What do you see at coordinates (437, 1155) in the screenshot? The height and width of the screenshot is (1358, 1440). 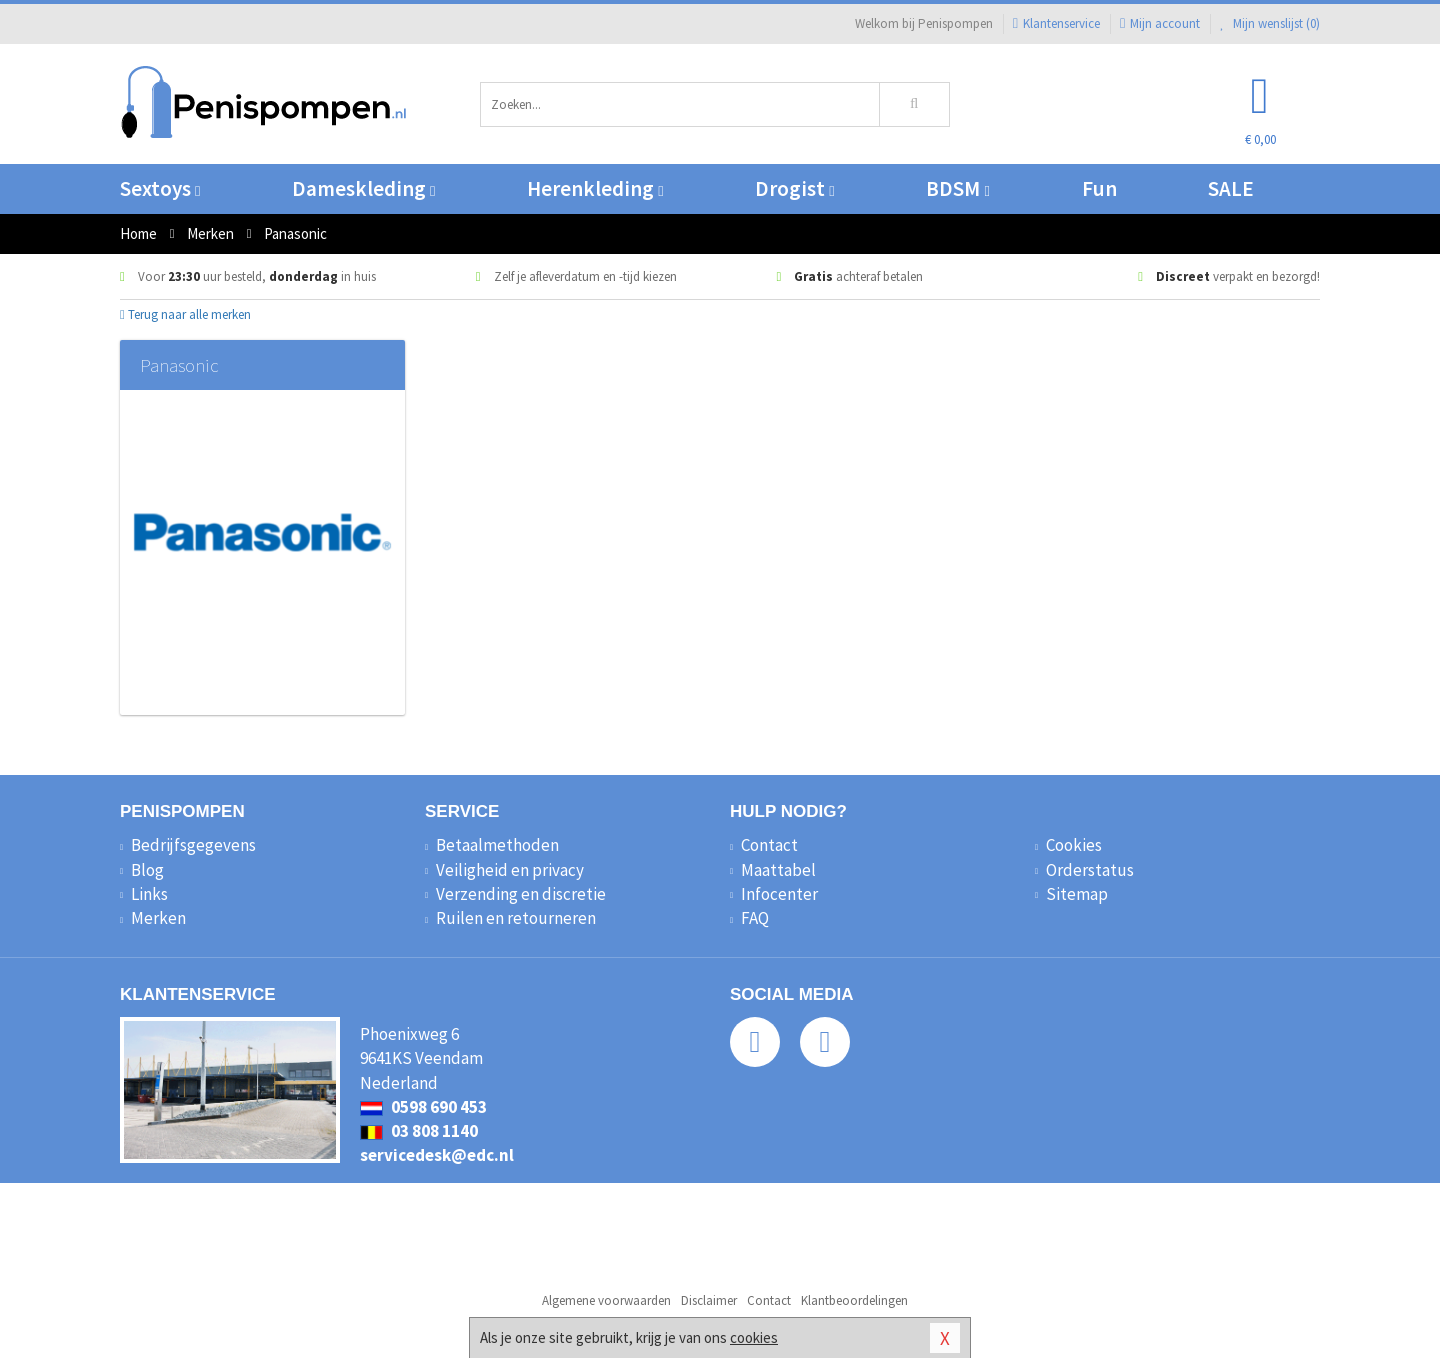 I see `servicedesk@edc.nl` at bounding box center [437, 1155].